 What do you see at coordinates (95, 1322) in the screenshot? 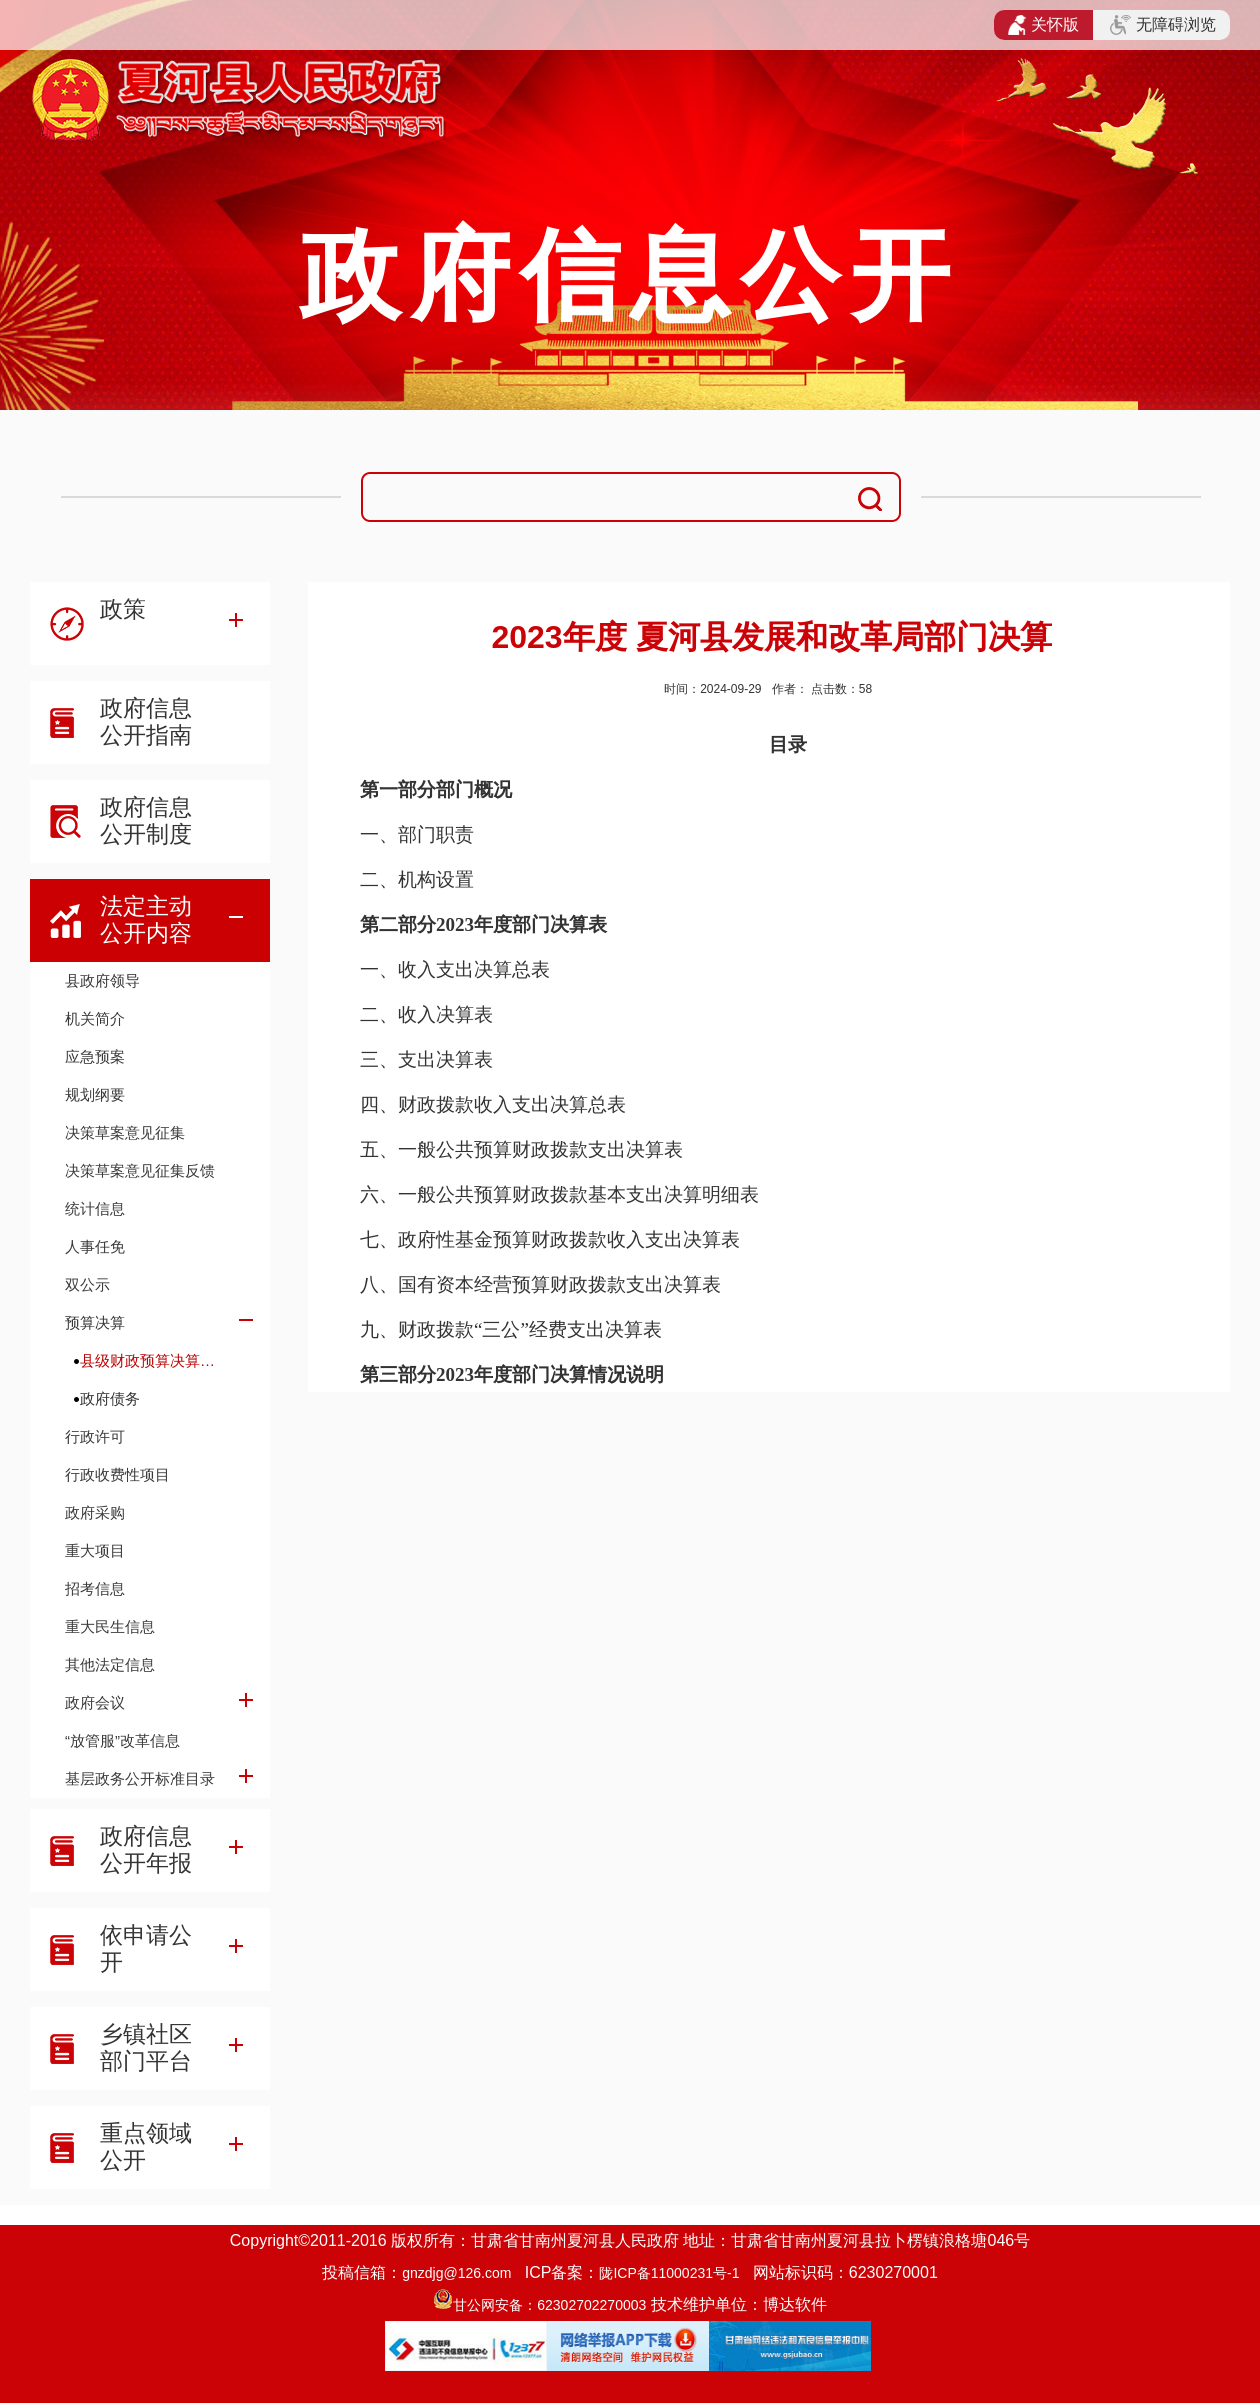
I see `预算决算` at bounding box center [95, 1322].